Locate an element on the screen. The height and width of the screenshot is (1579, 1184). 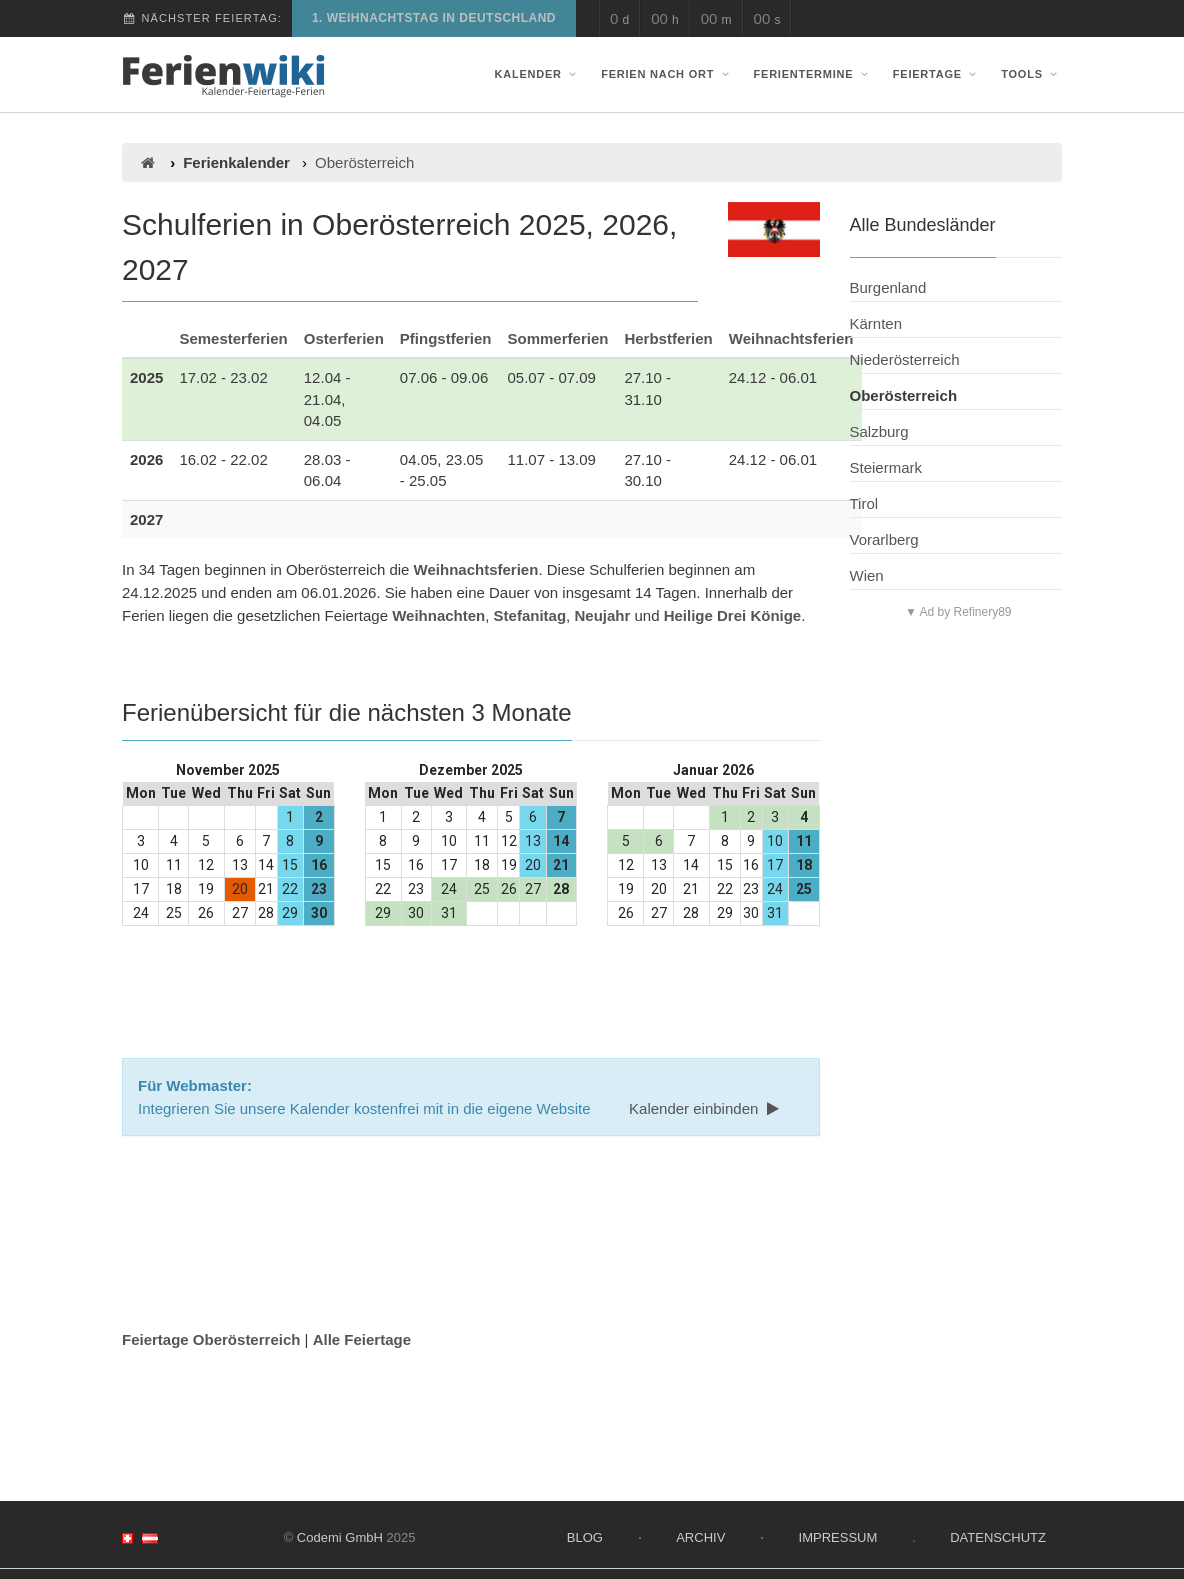
Archiv is located at coordinates (700, 1537).